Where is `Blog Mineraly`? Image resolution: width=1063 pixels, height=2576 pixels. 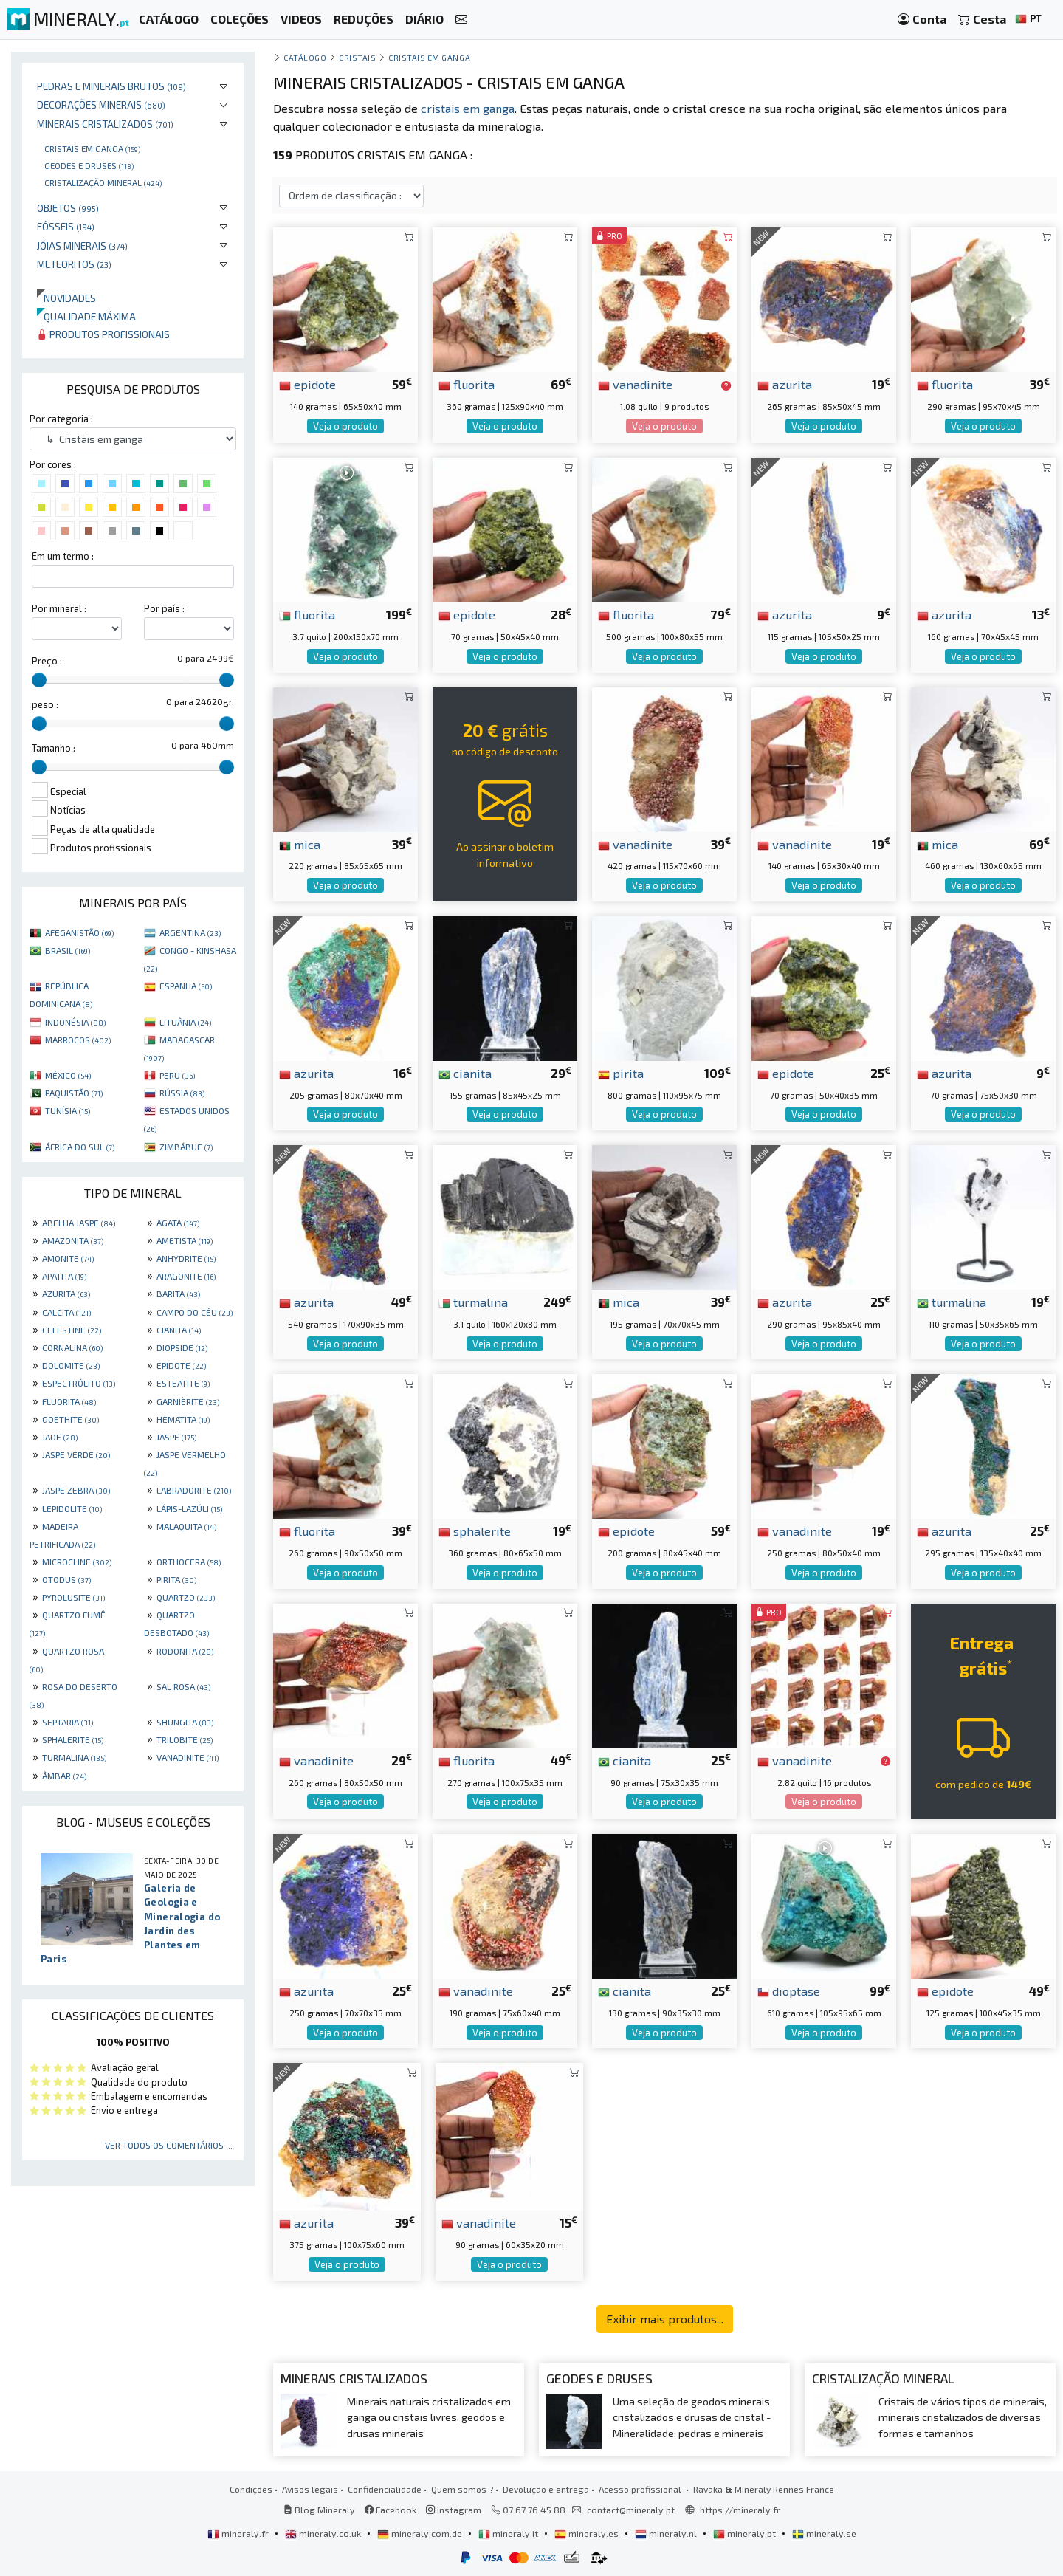 Blog Mineraly is located at coordinates (319, 2509).